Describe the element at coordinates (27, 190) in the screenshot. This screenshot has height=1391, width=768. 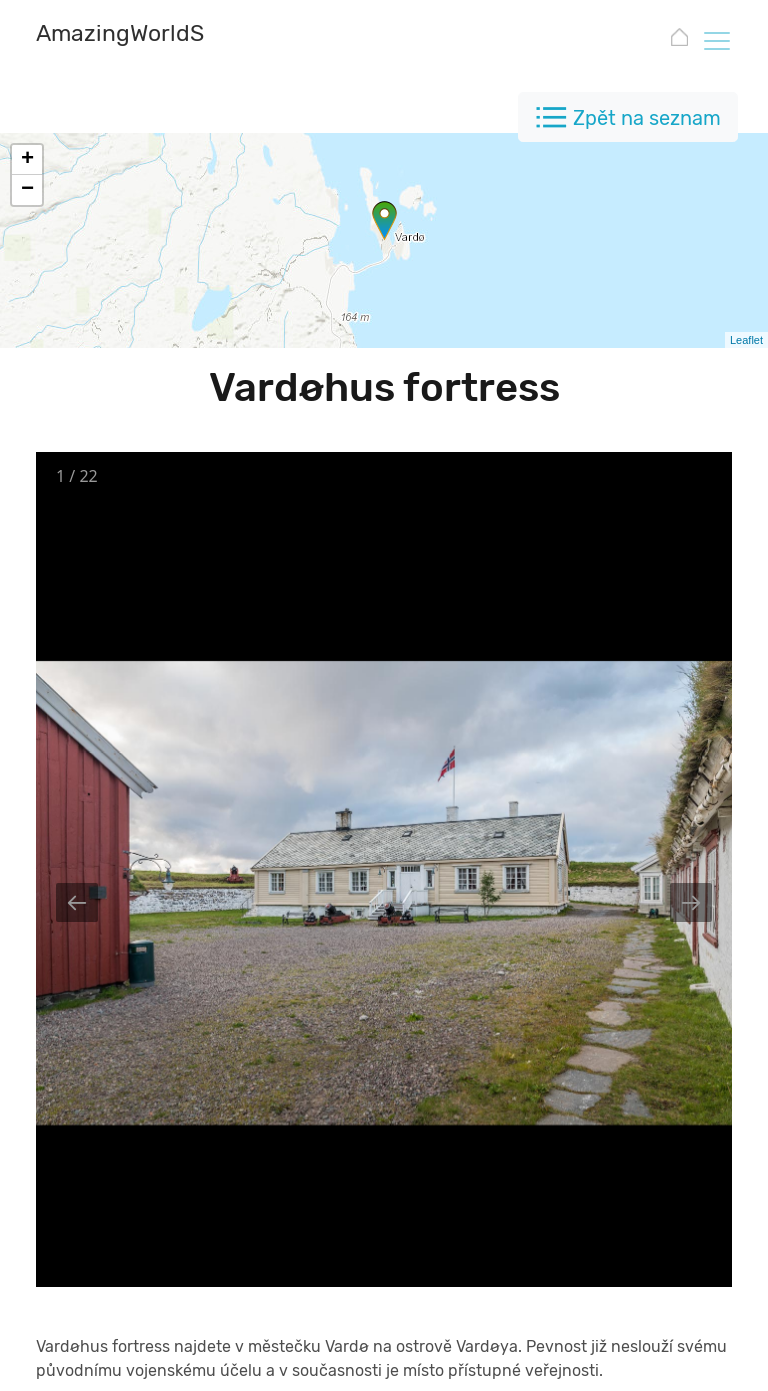
I see `− [button]` at that location.